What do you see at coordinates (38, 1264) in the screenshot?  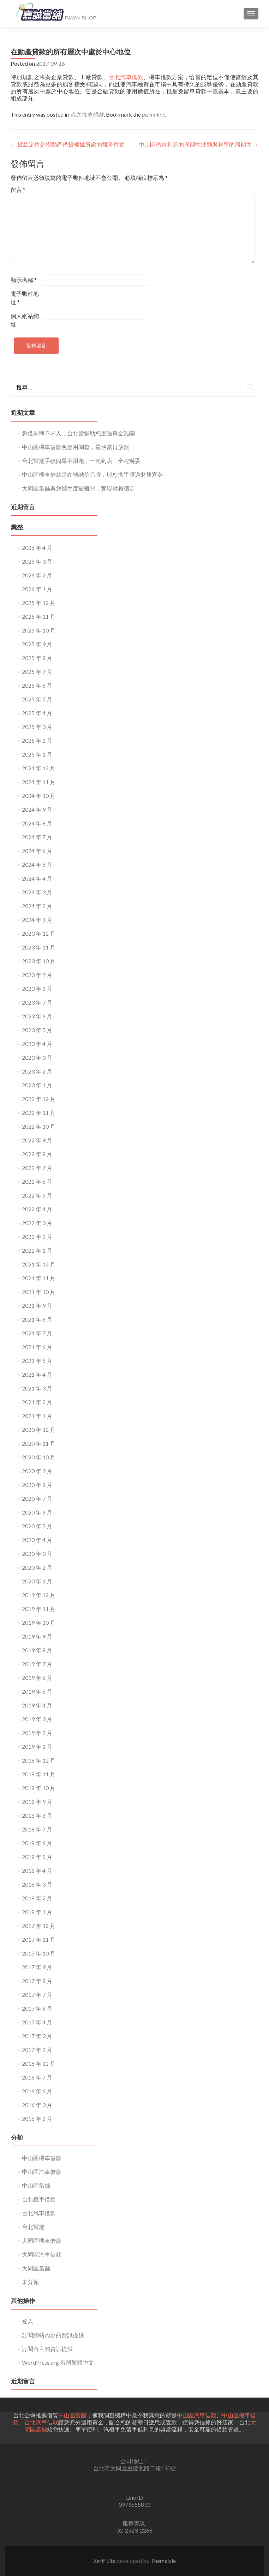 I see `2021 年 12 月` at bounding box center [38, 1264].